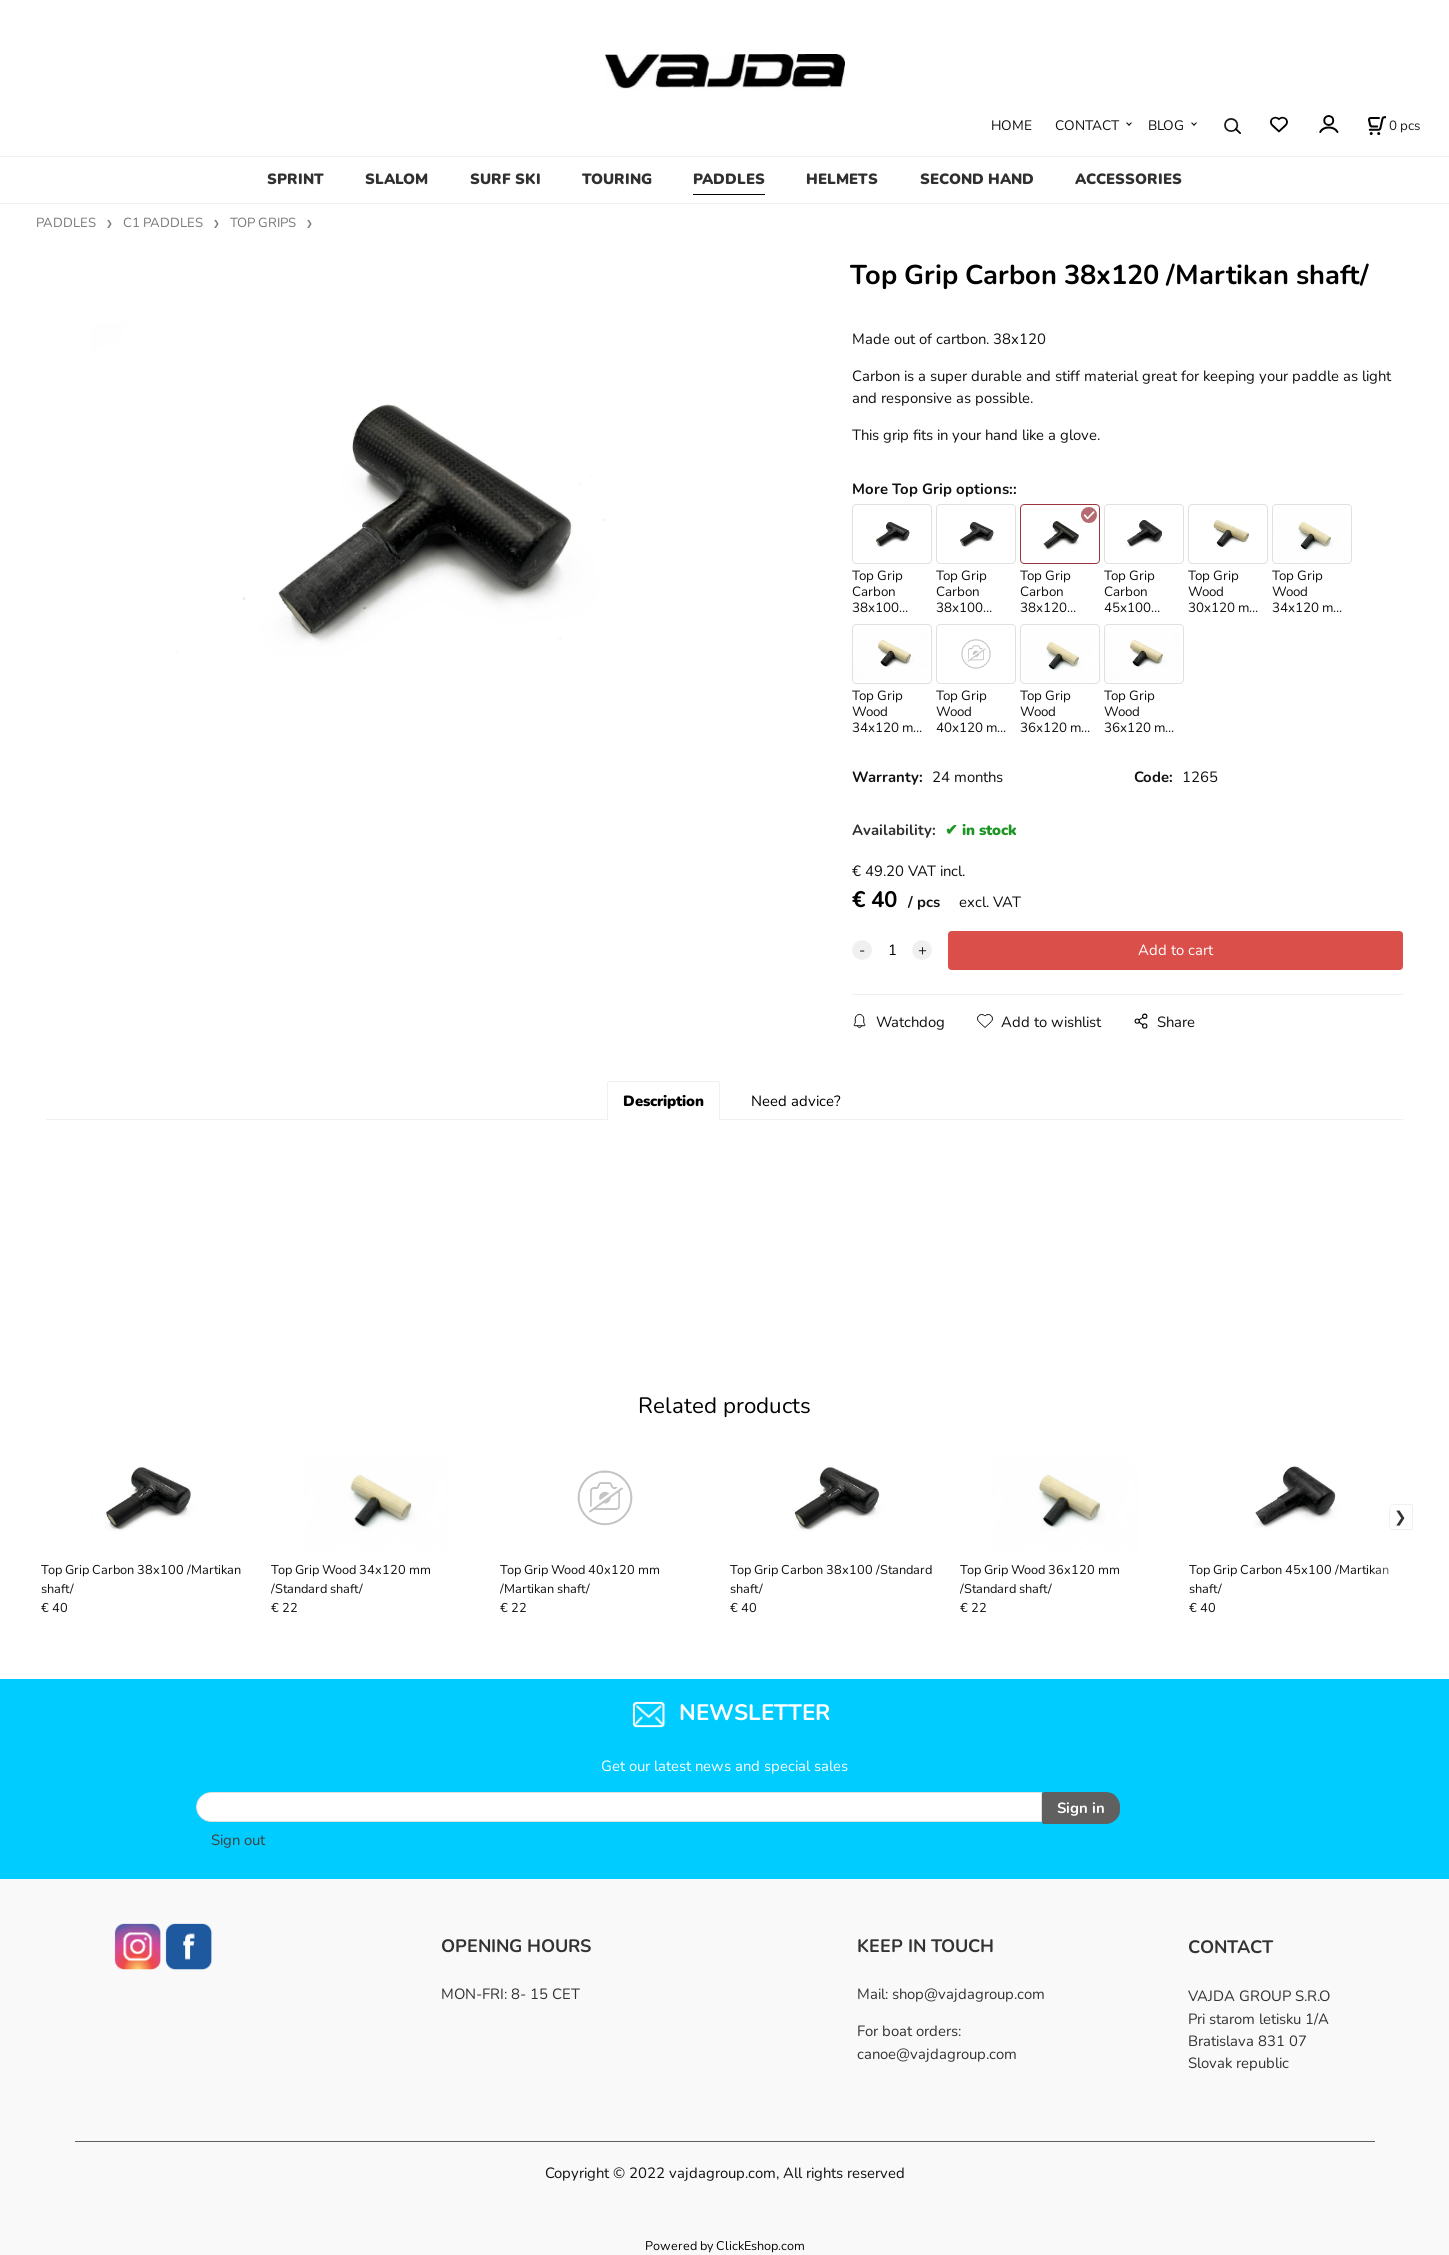 Image resolution: width=1449 pixels, height=2255 pixels. Describe the element at coordinates (1393, 126) in the screenshot. I see `[Cart]` at that location.